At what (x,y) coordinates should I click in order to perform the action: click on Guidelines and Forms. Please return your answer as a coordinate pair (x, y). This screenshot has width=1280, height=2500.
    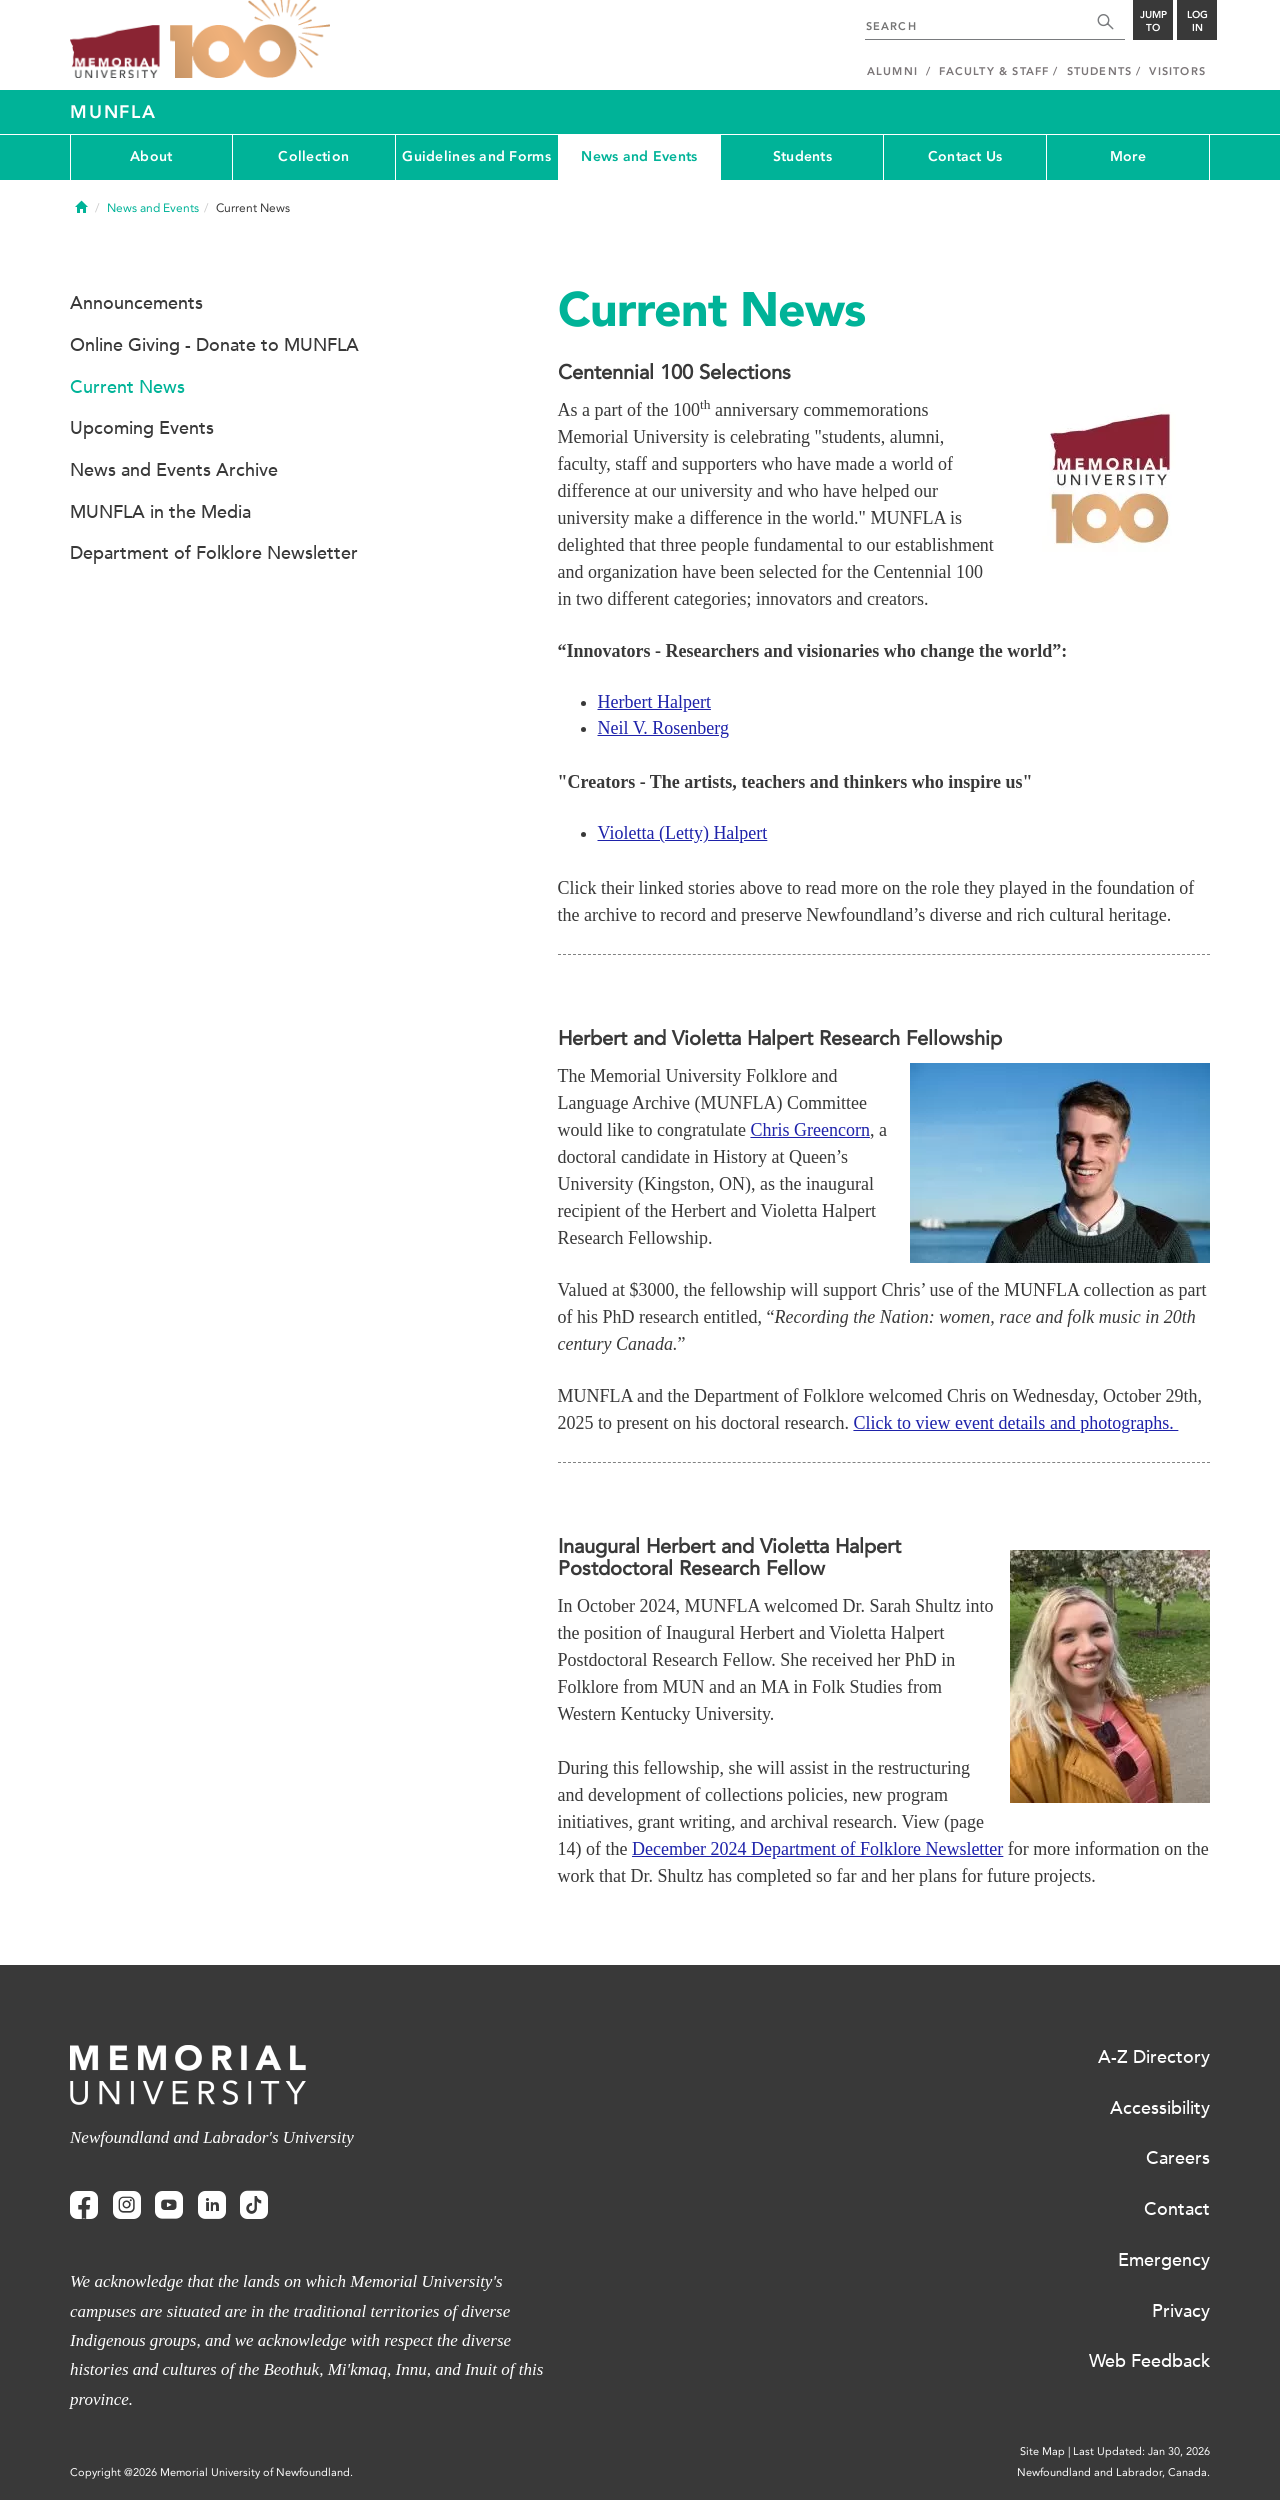
    Looking at the image, I should click on (476, 156).